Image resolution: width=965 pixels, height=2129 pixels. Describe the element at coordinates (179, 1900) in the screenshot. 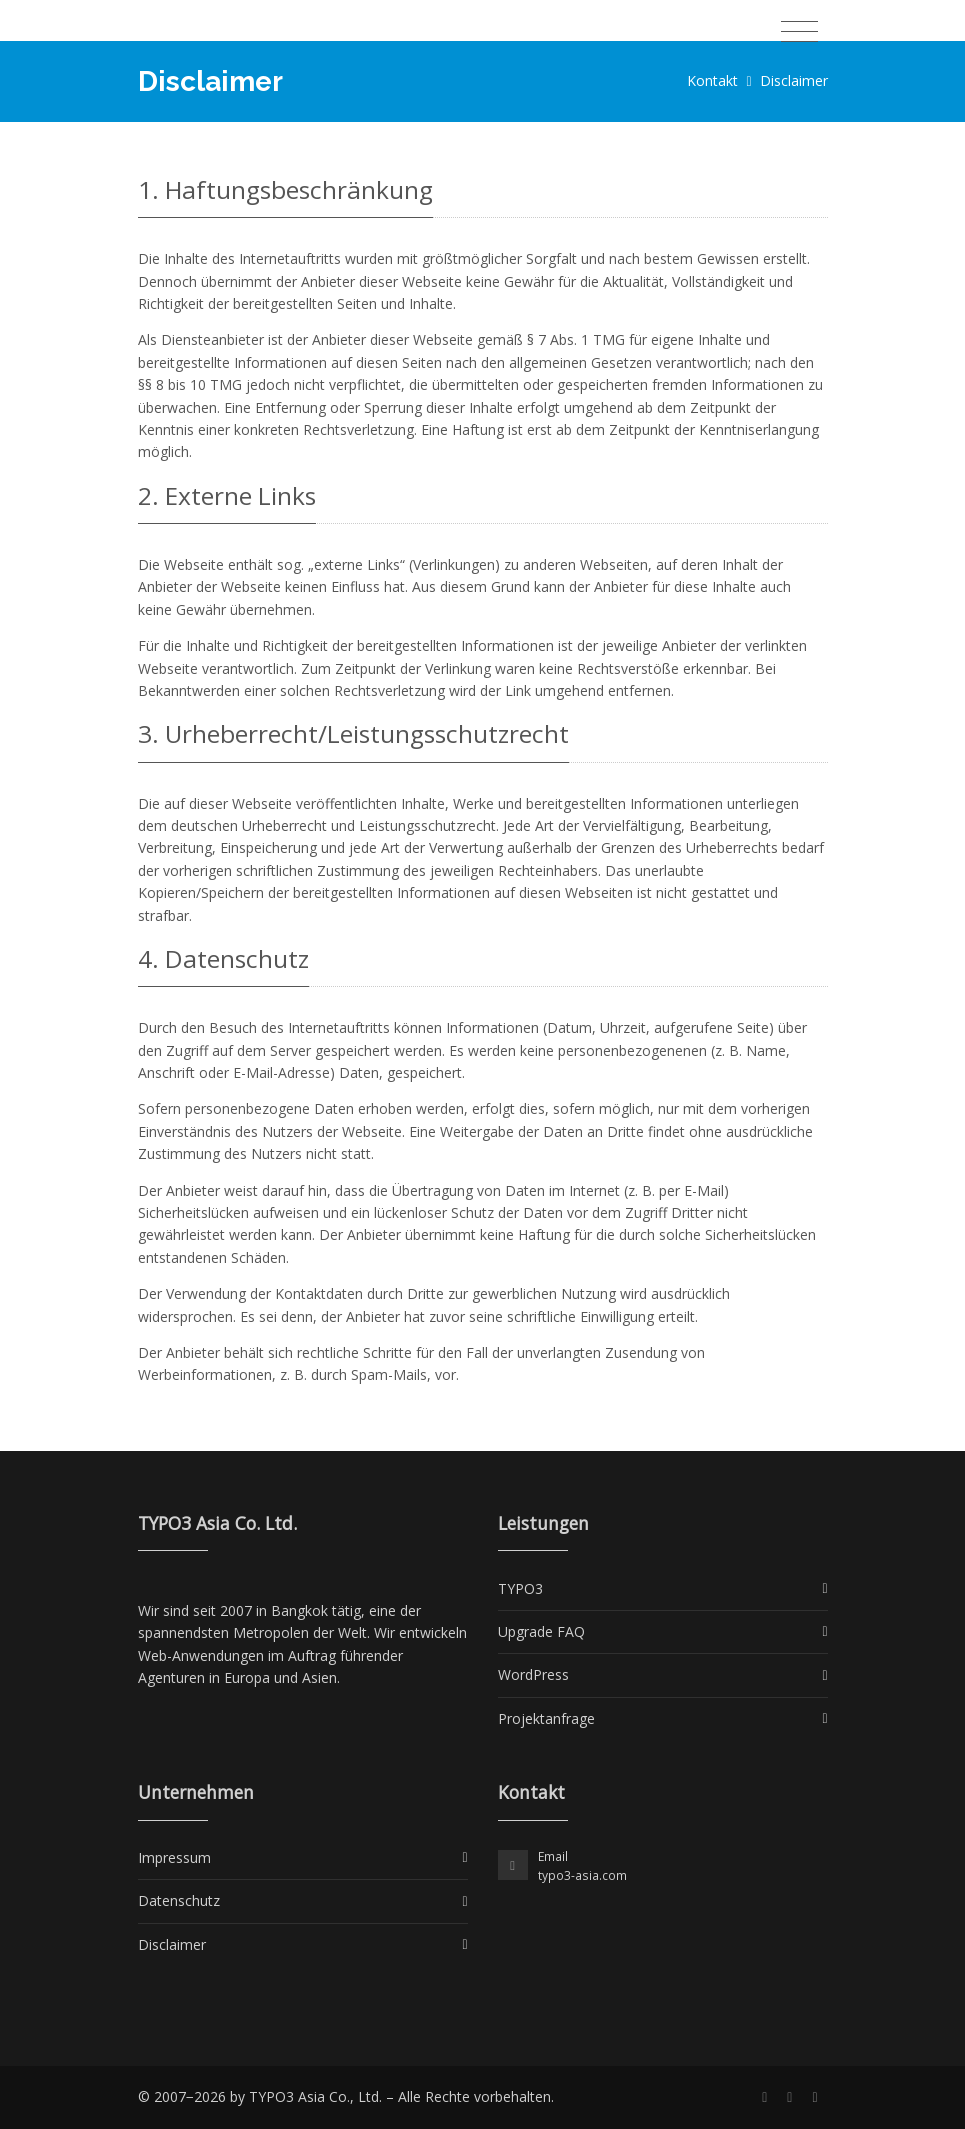

I see `Datenschutz` at that location.